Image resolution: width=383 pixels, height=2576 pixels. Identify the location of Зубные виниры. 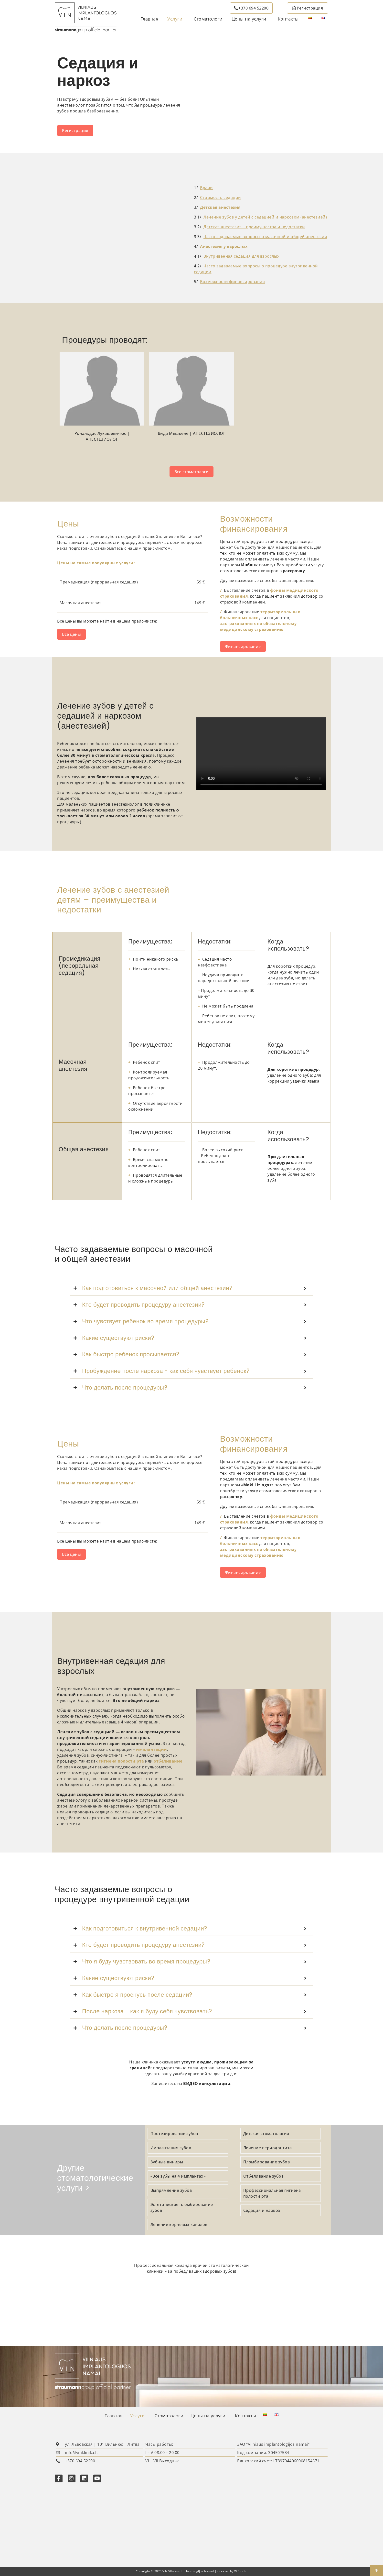
(167, 2163).